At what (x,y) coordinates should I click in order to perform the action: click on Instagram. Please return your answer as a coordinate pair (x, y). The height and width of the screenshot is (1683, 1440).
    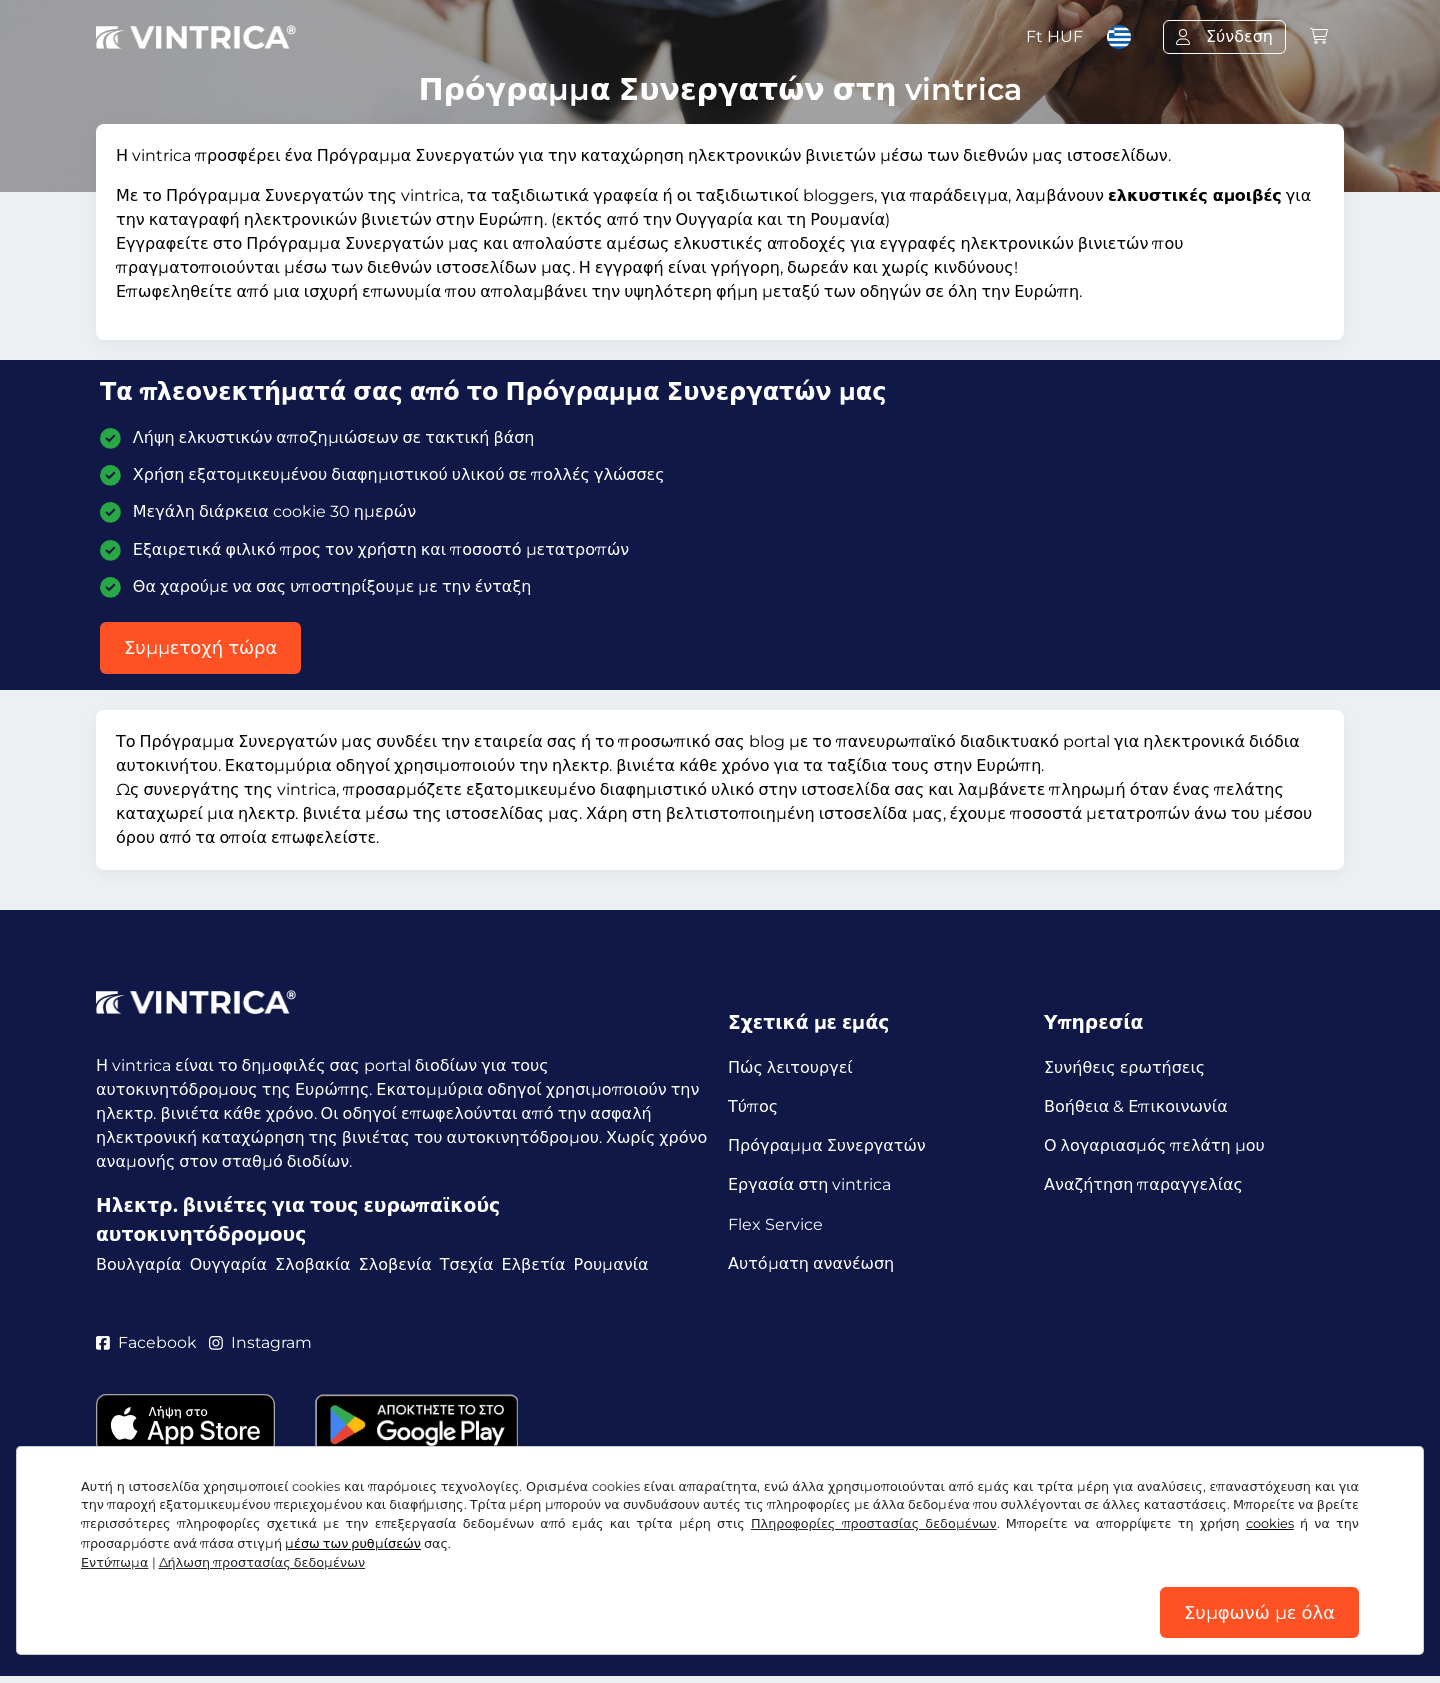
    Looking at the image, I should click on (261, 1347).